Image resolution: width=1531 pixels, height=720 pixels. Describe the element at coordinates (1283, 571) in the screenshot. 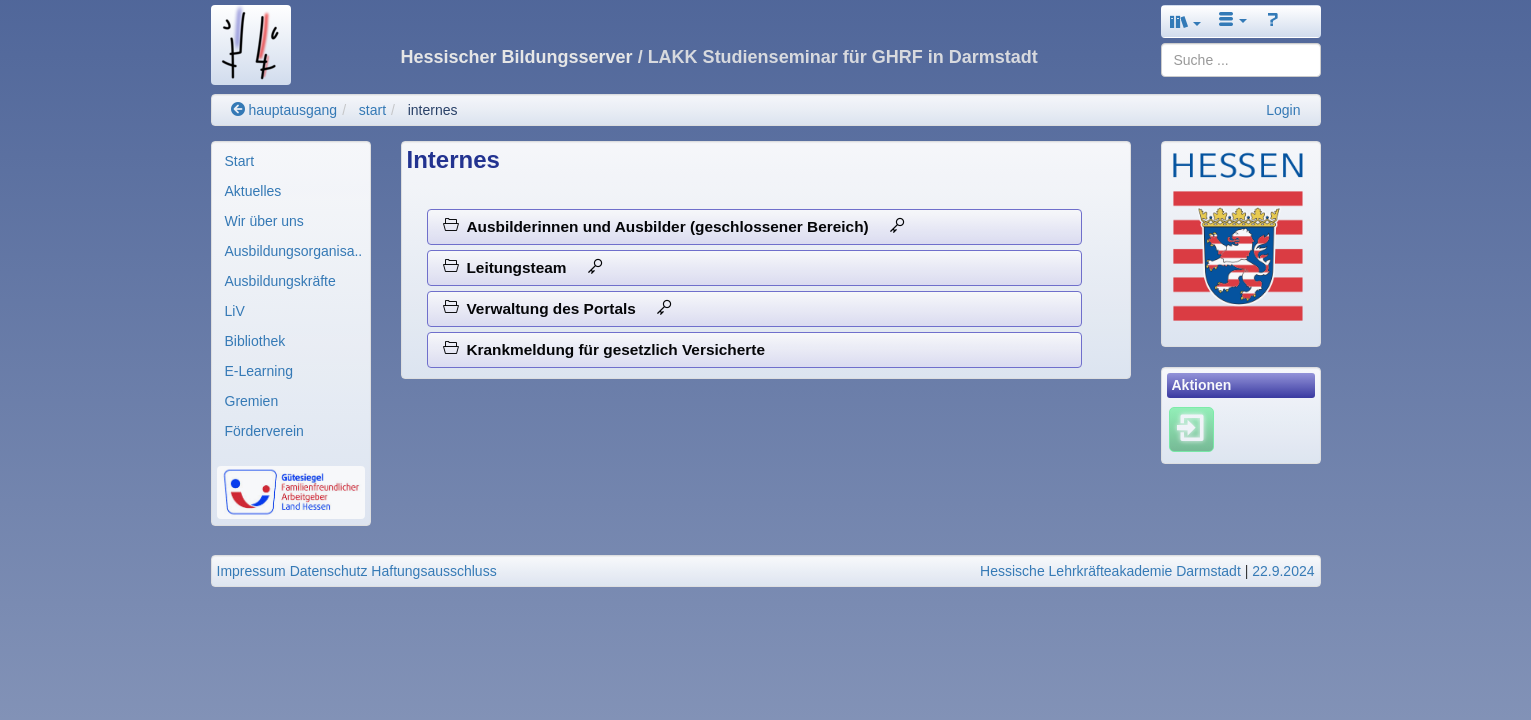

I see `22.9.2024` at that location.